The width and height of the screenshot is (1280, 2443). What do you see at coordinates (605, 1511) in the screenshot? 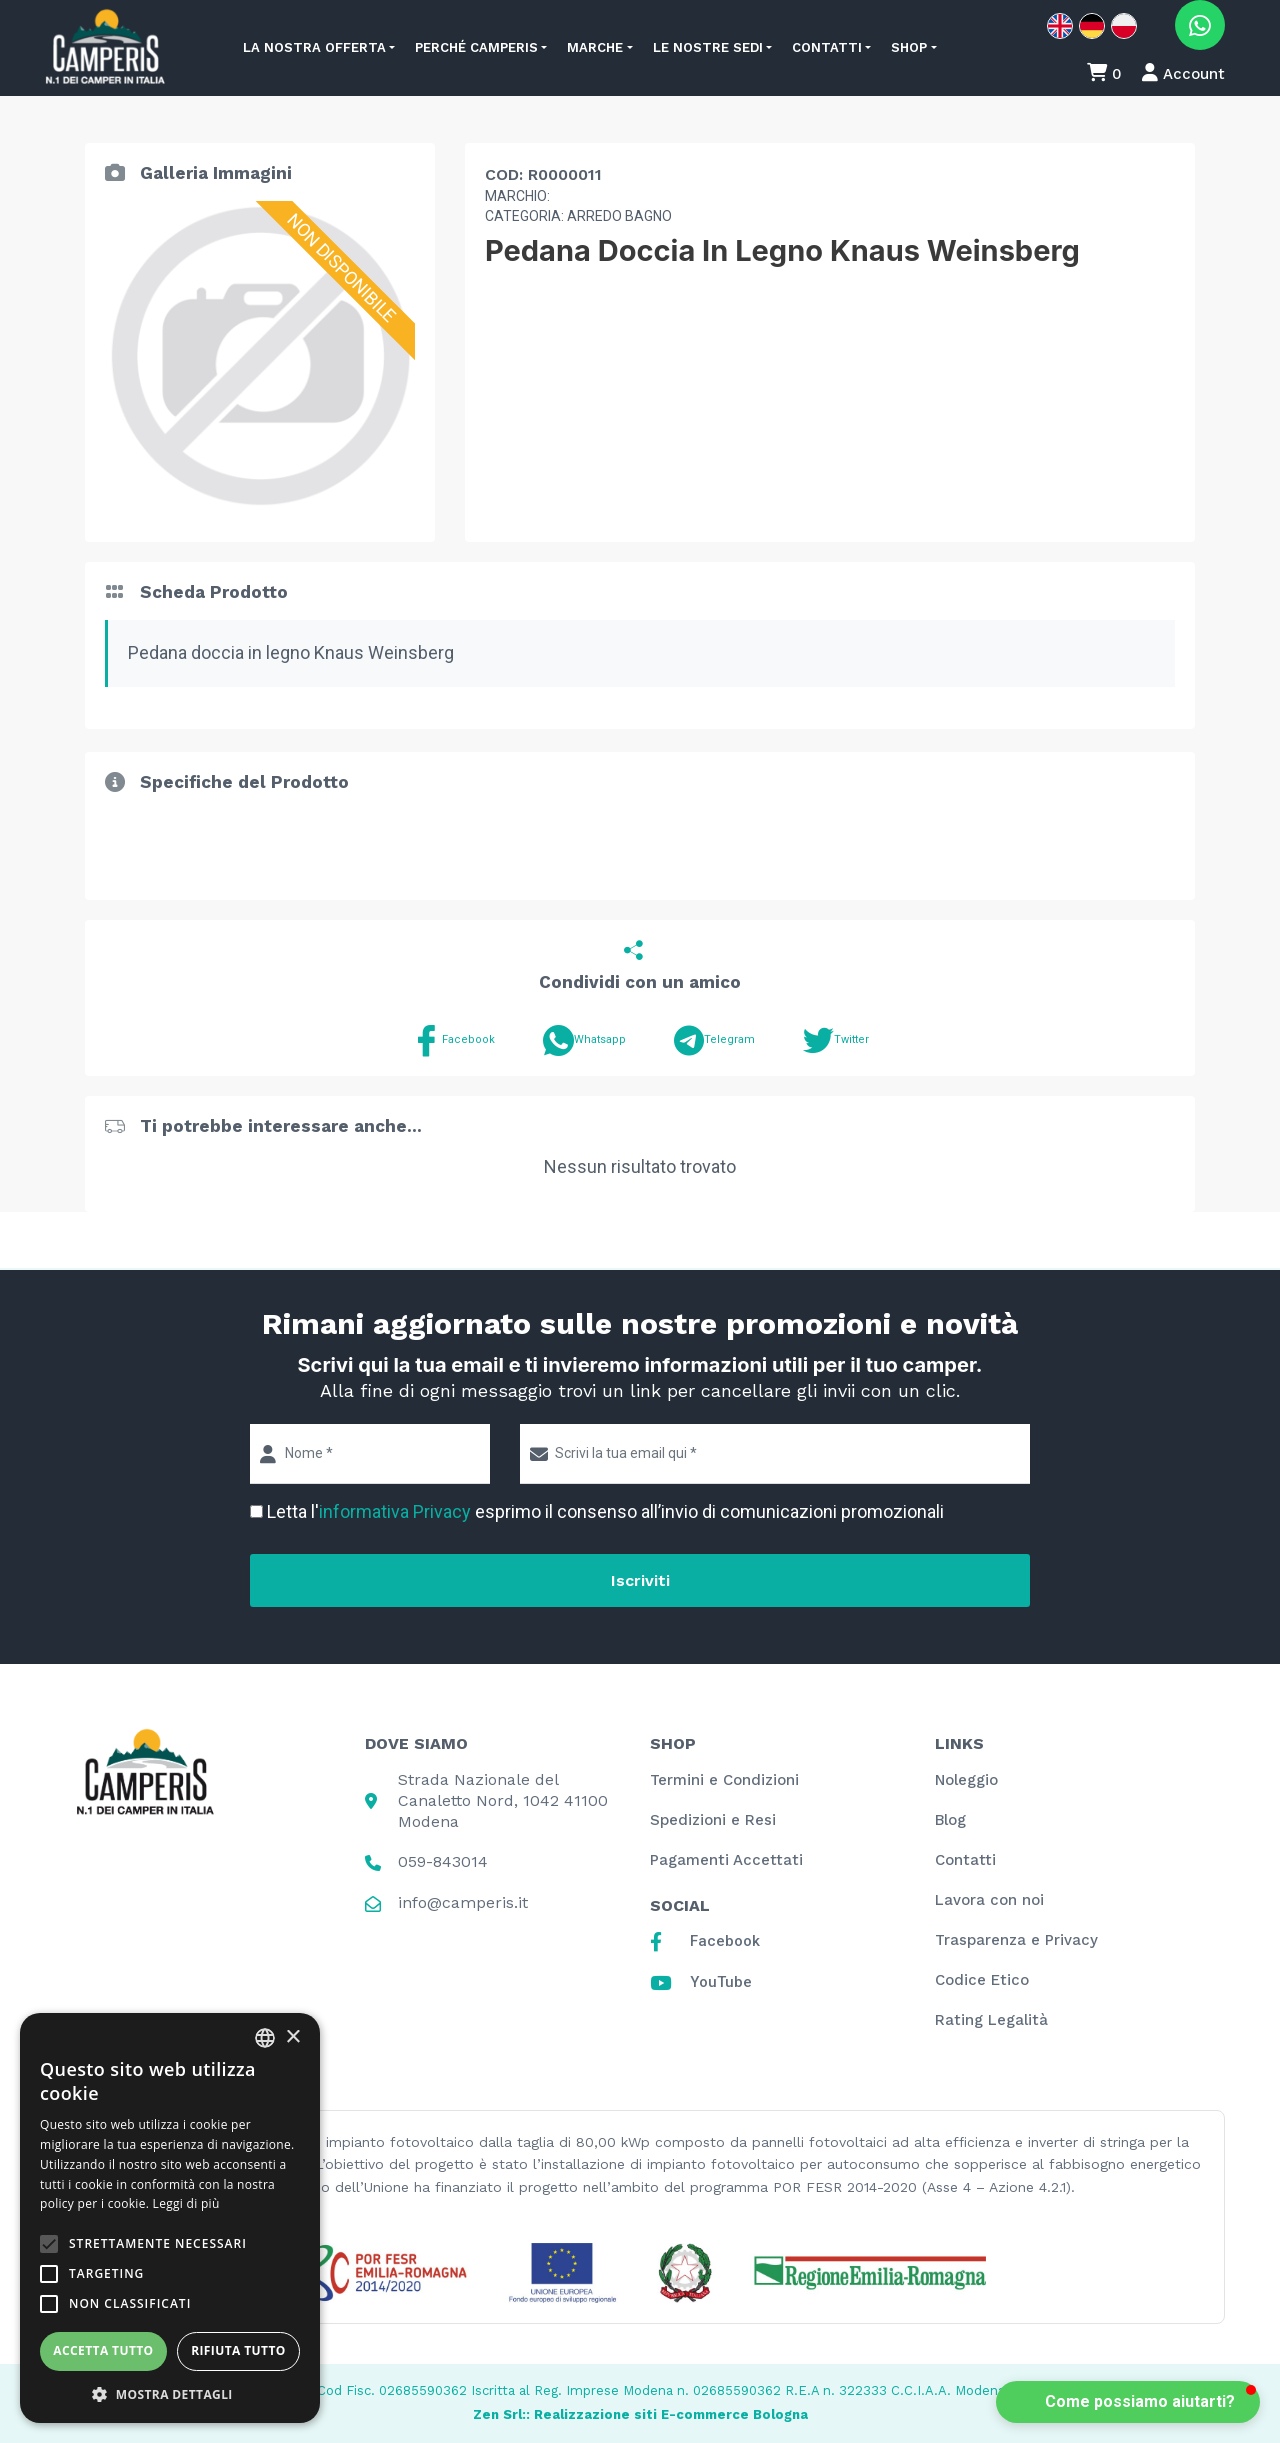
I see `Letta l' esprimo il consenso all’invio di comunicazioni promozionali` at bounding box center [605, 1511].